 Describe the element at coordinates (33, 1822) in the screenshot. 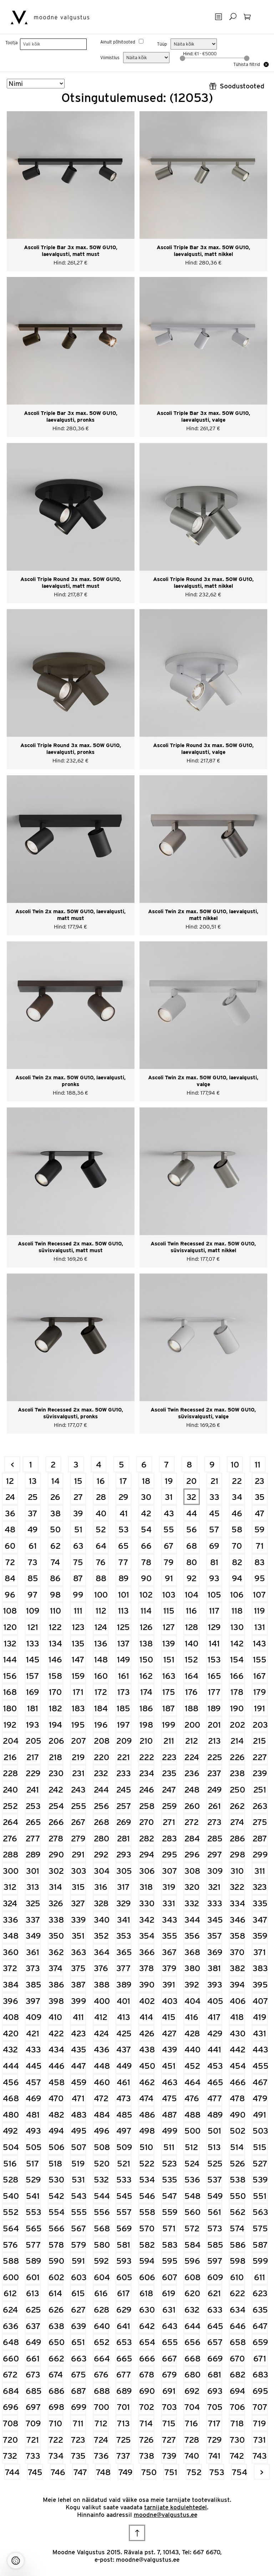

I see `265` at that location.